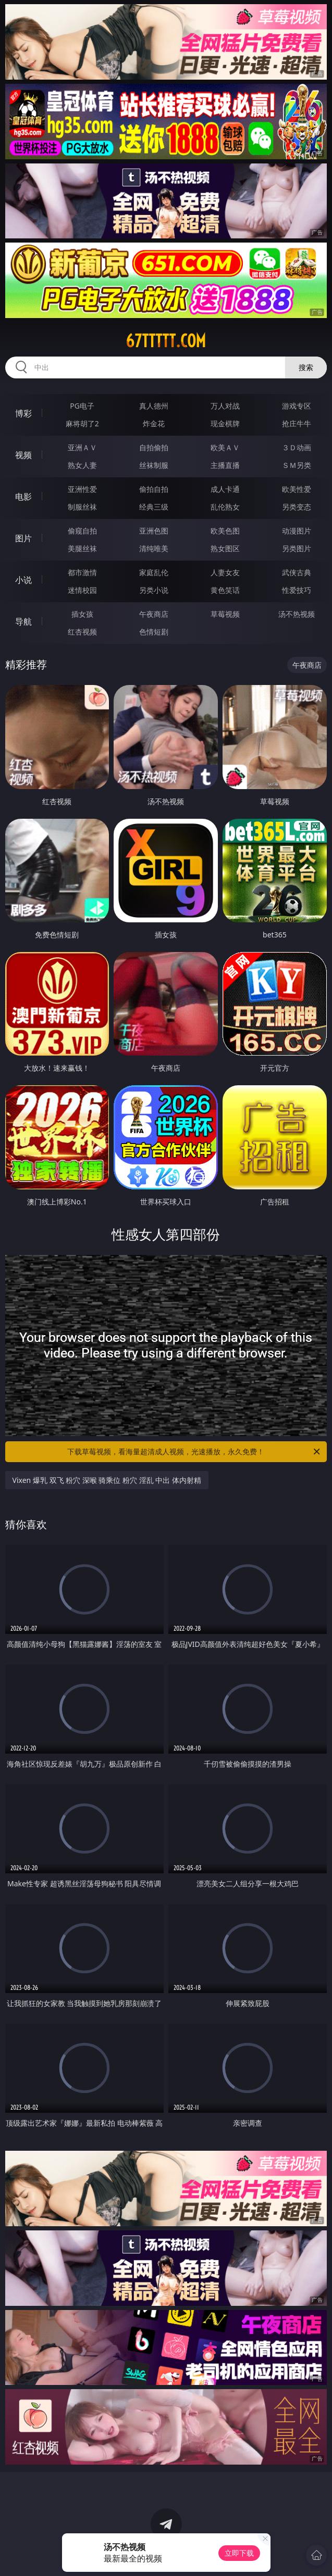 This screenshot has width=332, height=2576. What do you see at coordinates (23, 580) in the screenshot?
I see `小说` at bounding box center [23, 580].